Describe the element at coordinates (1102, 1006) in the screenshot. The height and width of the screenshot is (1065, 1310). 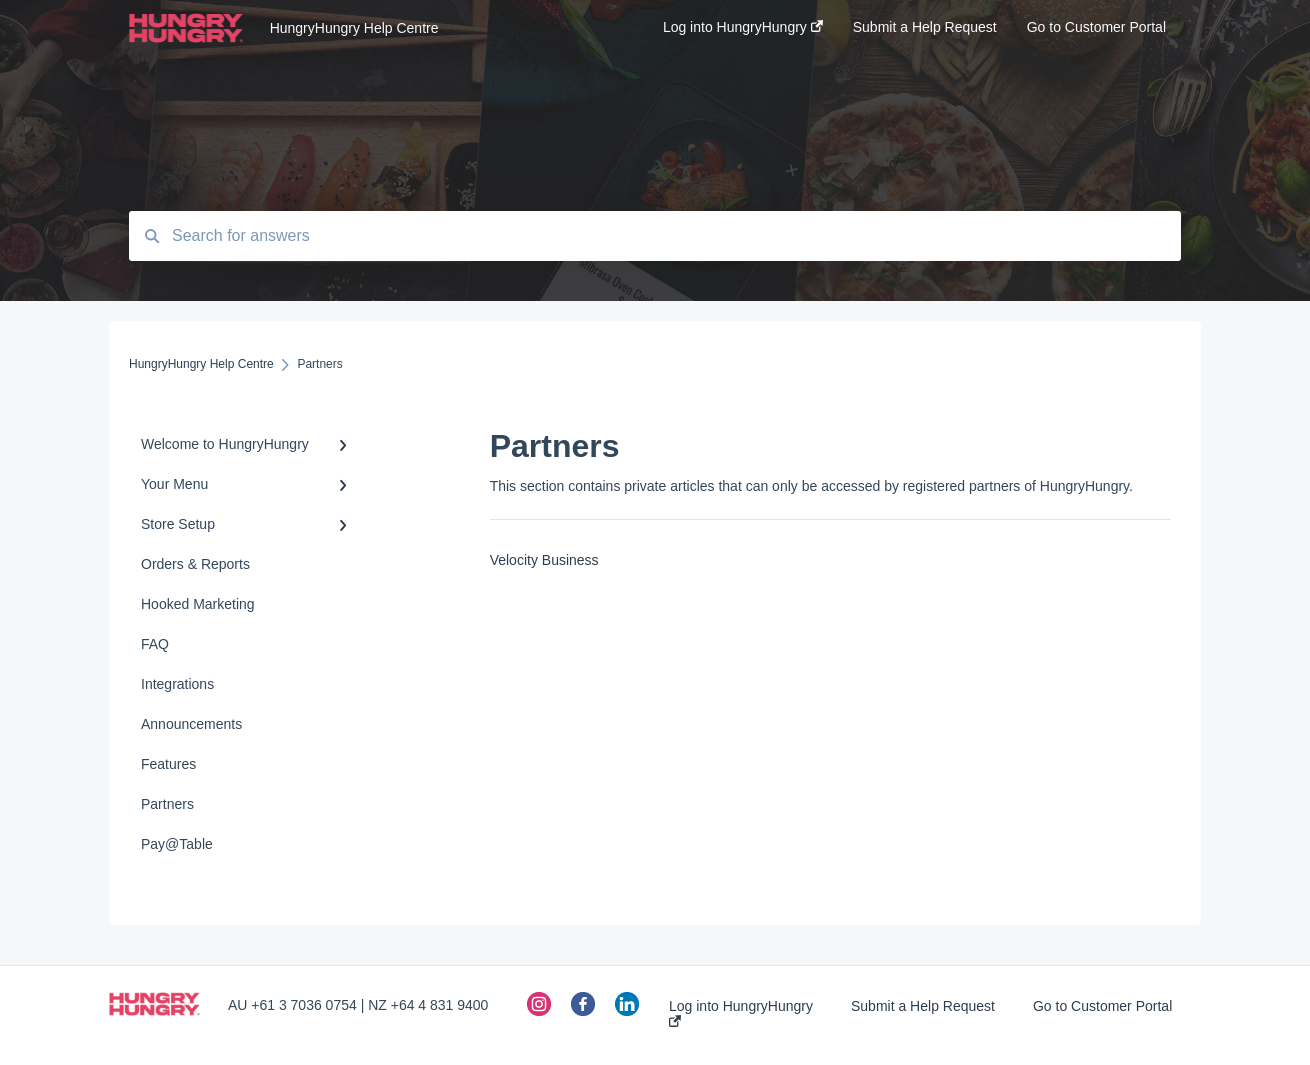
I see `Go to Customer Portal` at that location.